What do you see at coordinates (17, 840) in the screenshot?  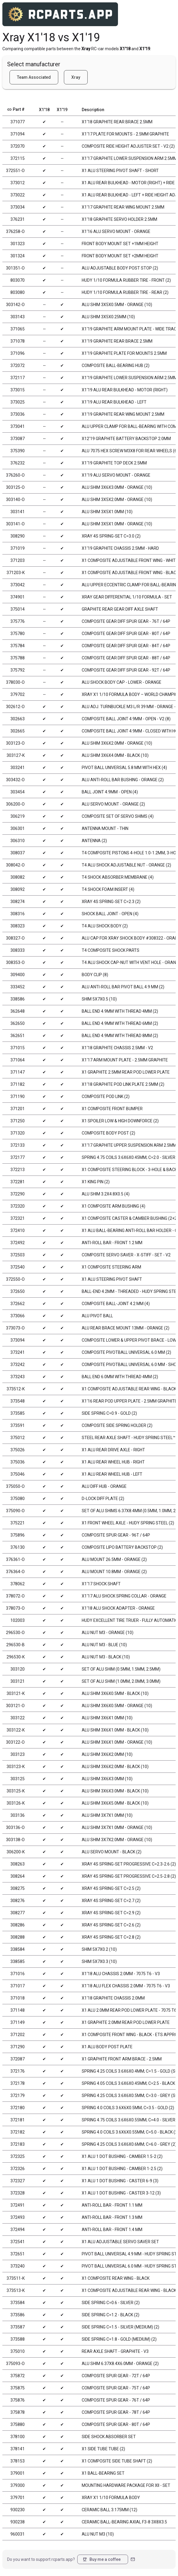 I see `306310` at bounding box center [17, 840].